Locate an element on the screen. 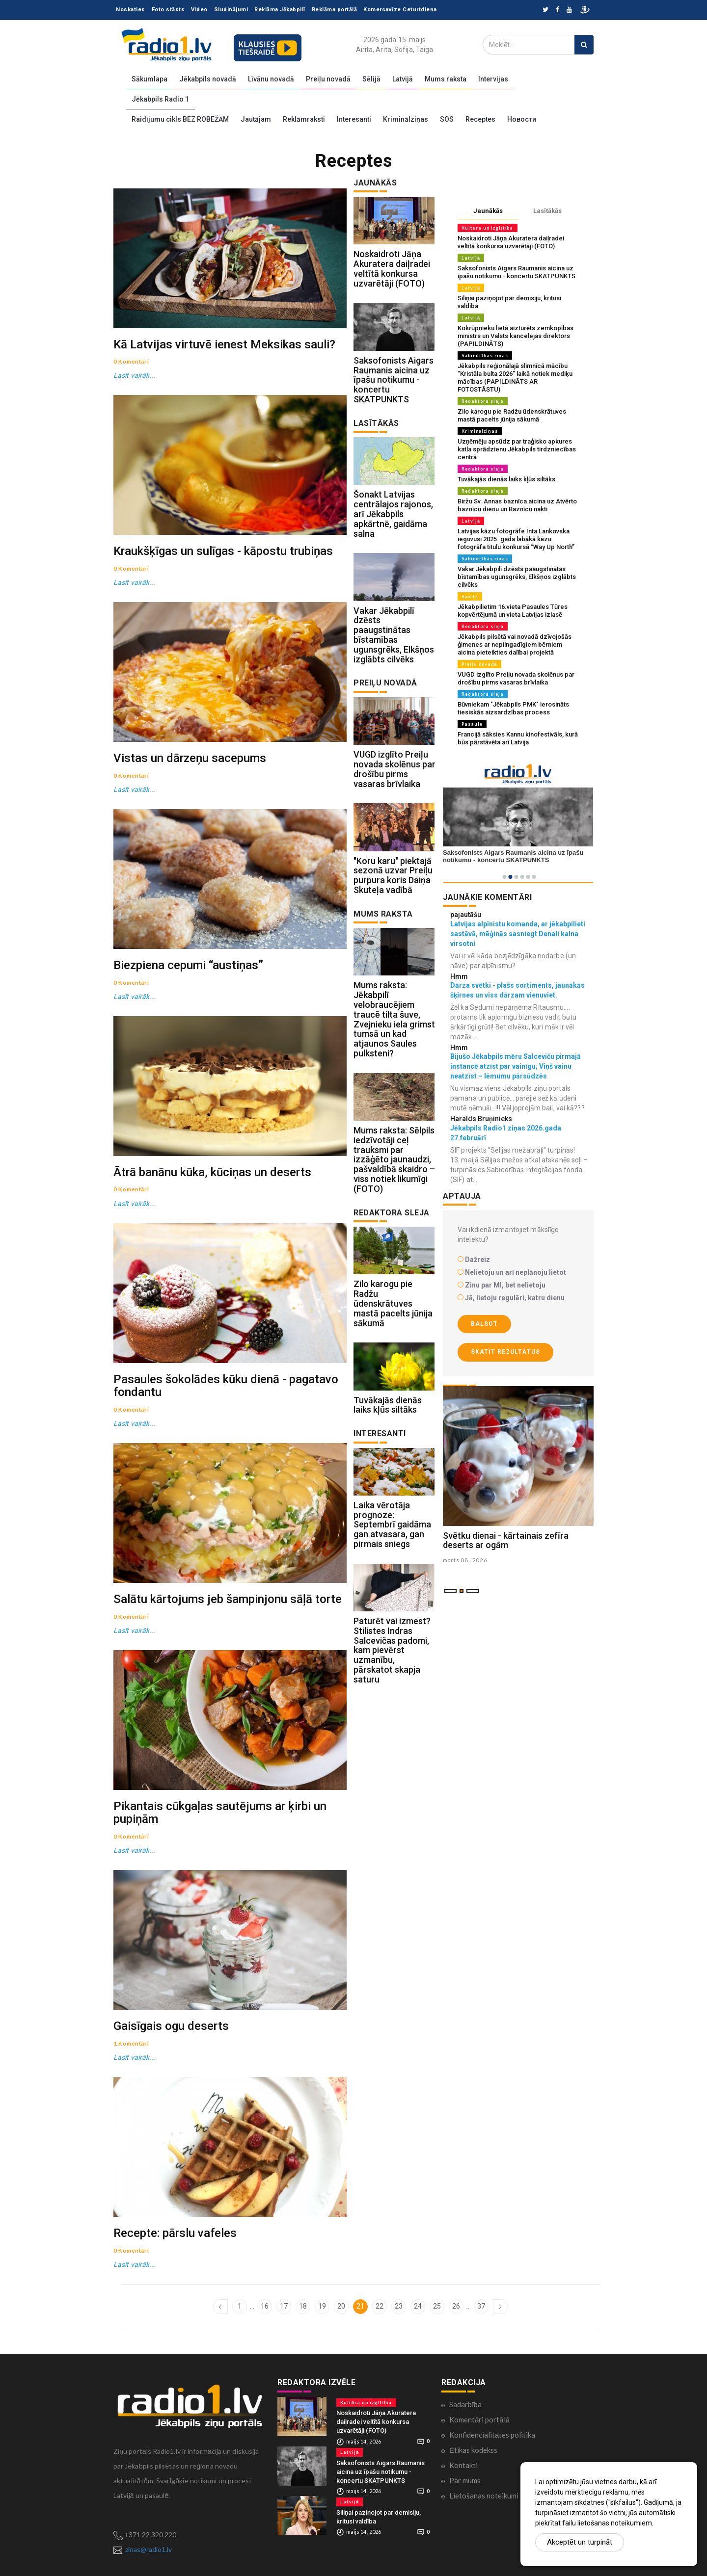 Image resolution: width=707 pixels, height=2576 pixels. Jēkabpils pilsētā vai novadā dzīvojošās ģimenes ar nepilngadīgiem bērniem aicina pieteikties dalībai projektā is located at coordinates (514, 644).